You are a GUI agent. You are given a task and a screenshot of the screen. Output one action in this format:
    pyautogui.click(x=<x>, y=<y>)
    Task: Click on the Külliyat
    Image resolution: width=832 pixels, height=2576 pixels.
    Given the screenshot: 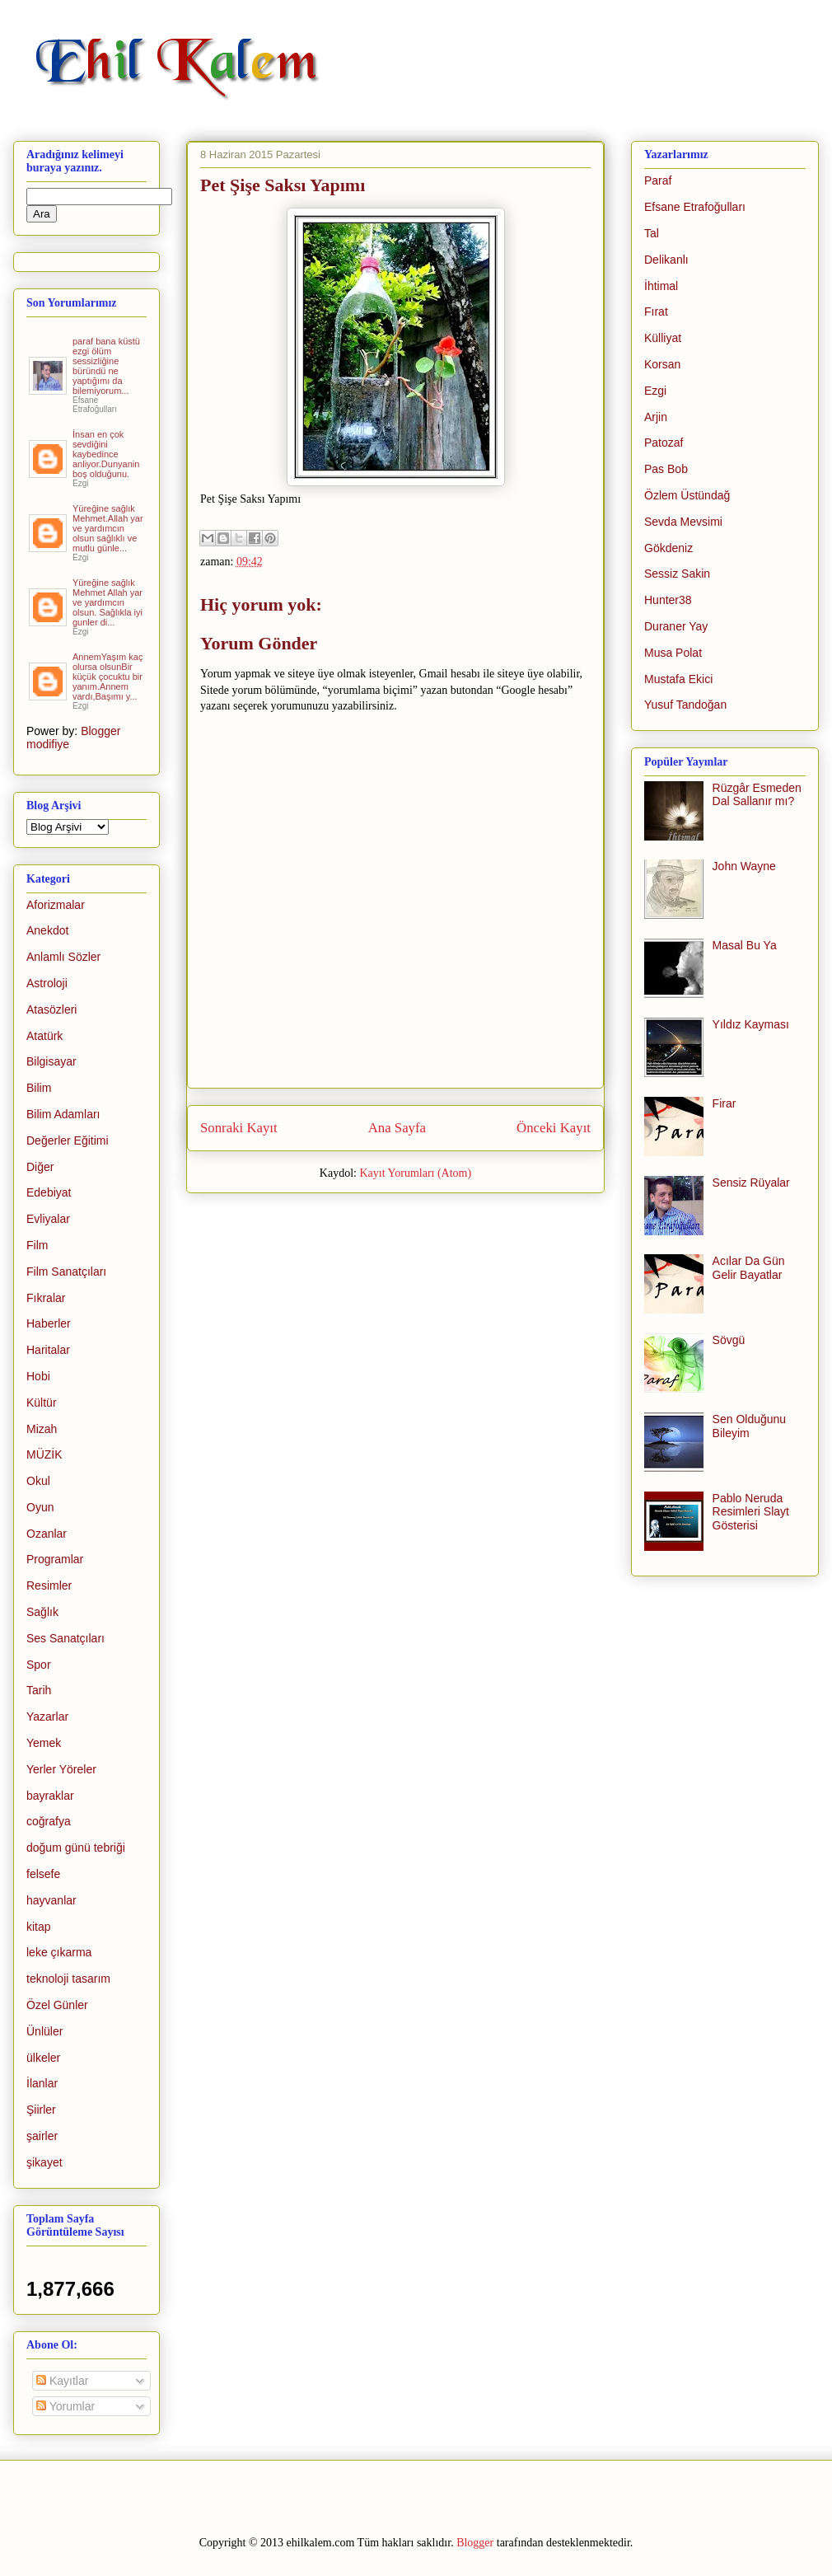 What is the action you would take?
    pyautogui.click(x=662, y=337)
    